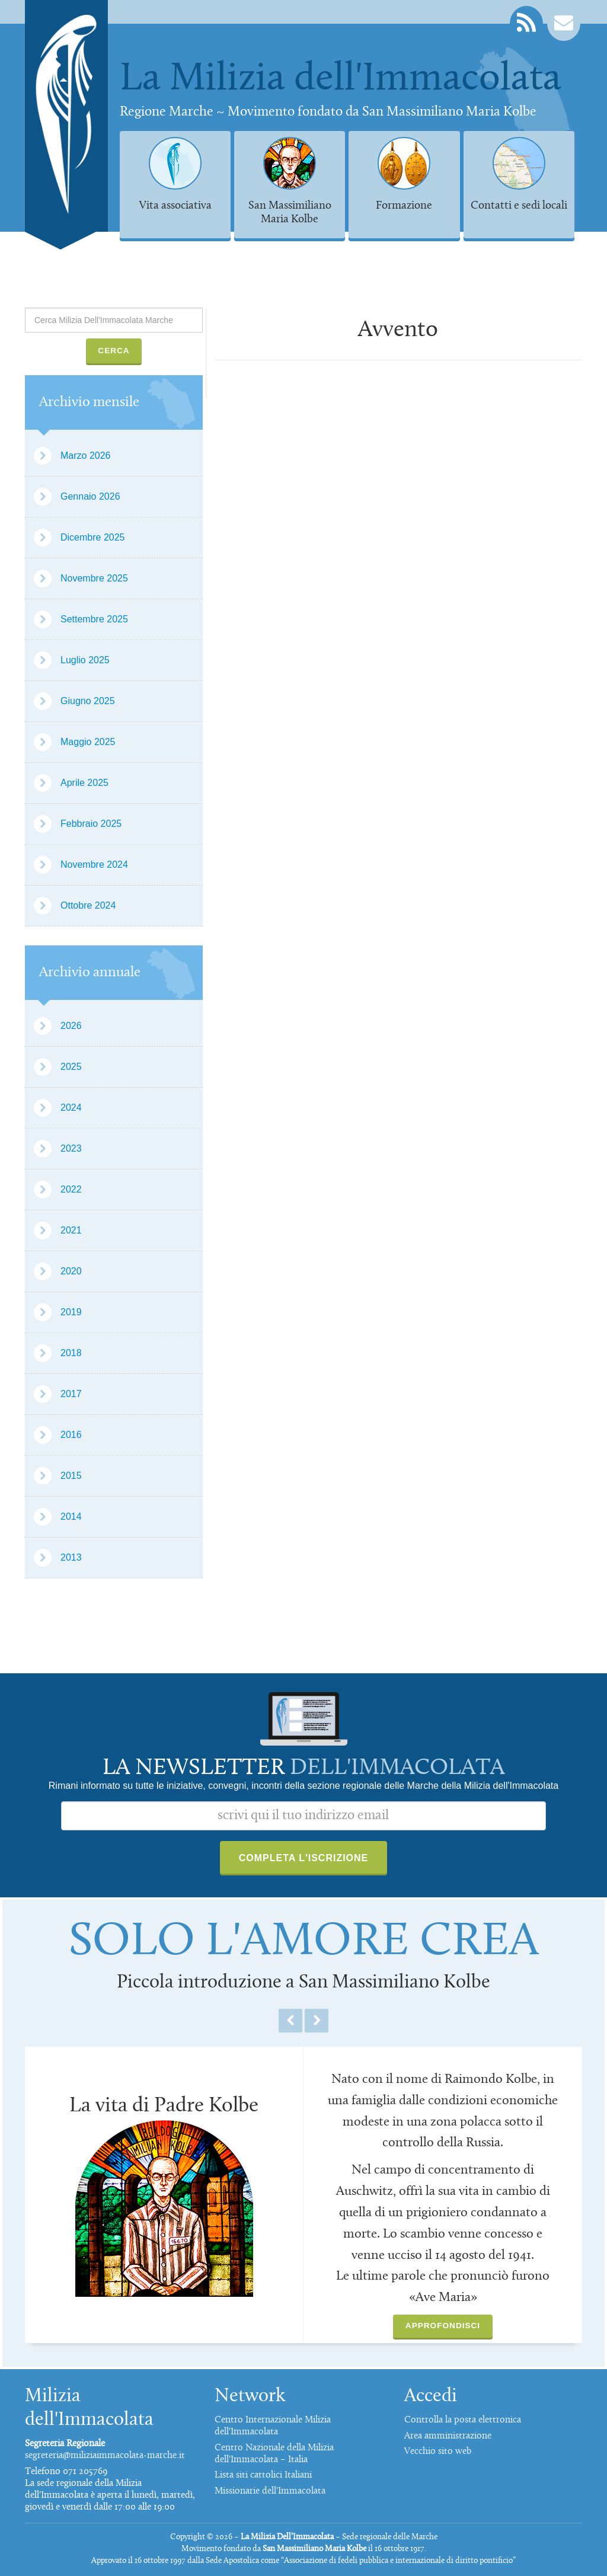 The width and height of the screenshot is (607, 2576). Describe the element at coordinates (290, 2020) in the screenshot. I see `Previous` at that location.